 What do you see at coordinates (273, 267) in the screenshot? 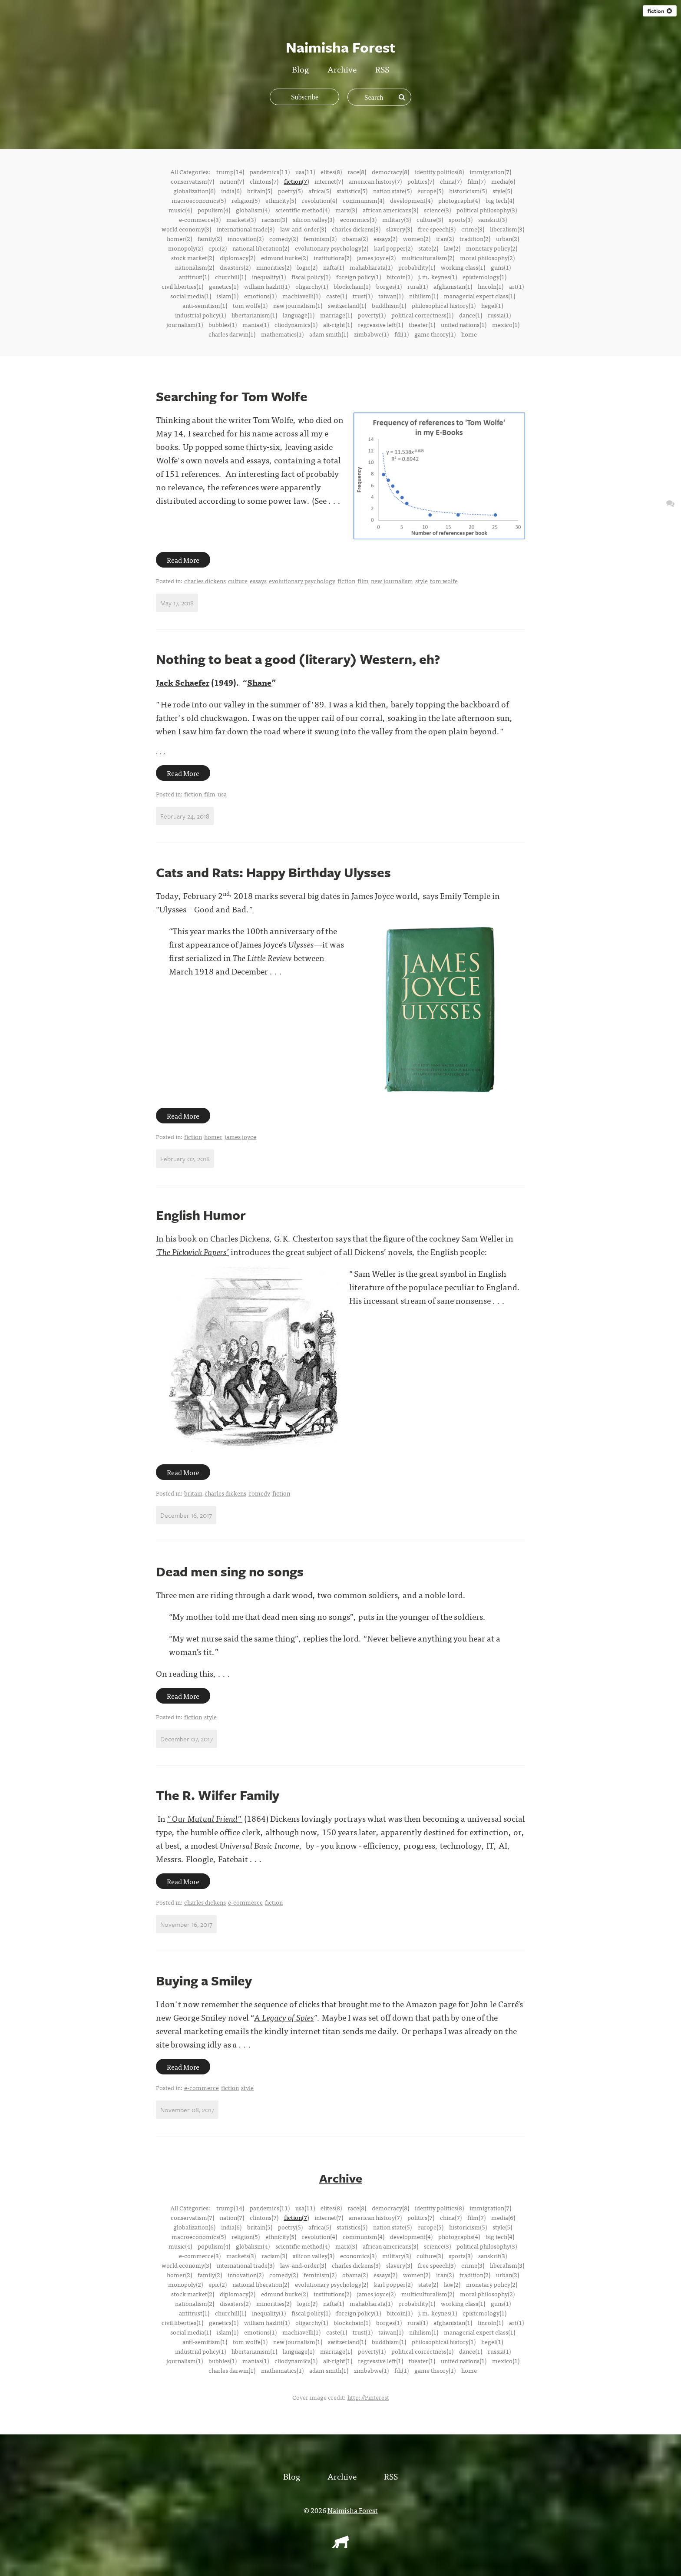
I see `minorities(2)` at bounding box center [273, 267].